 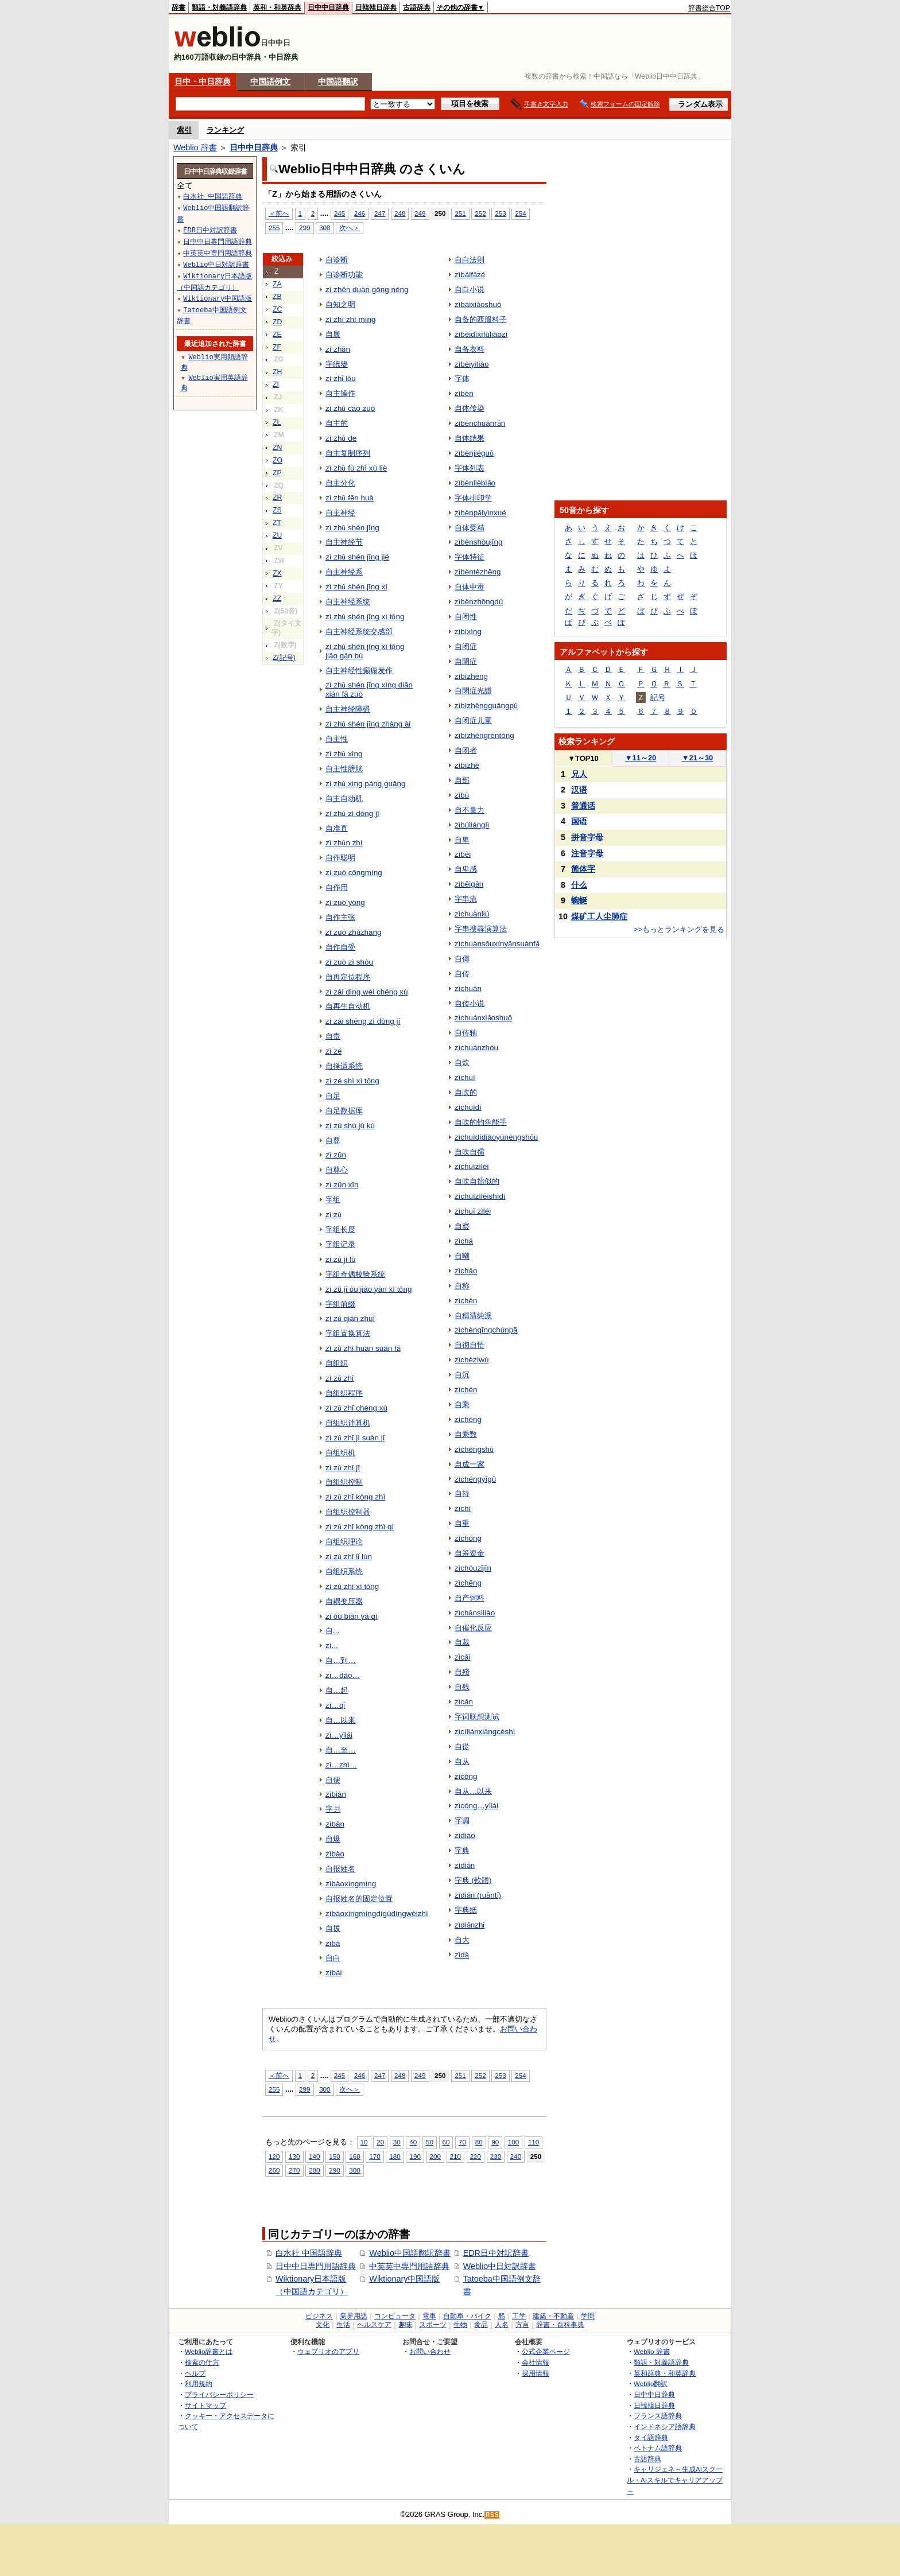 What do you see at coordinates (379, 213) in the screenshot?
I see `247` at bounding box center [379, 213].